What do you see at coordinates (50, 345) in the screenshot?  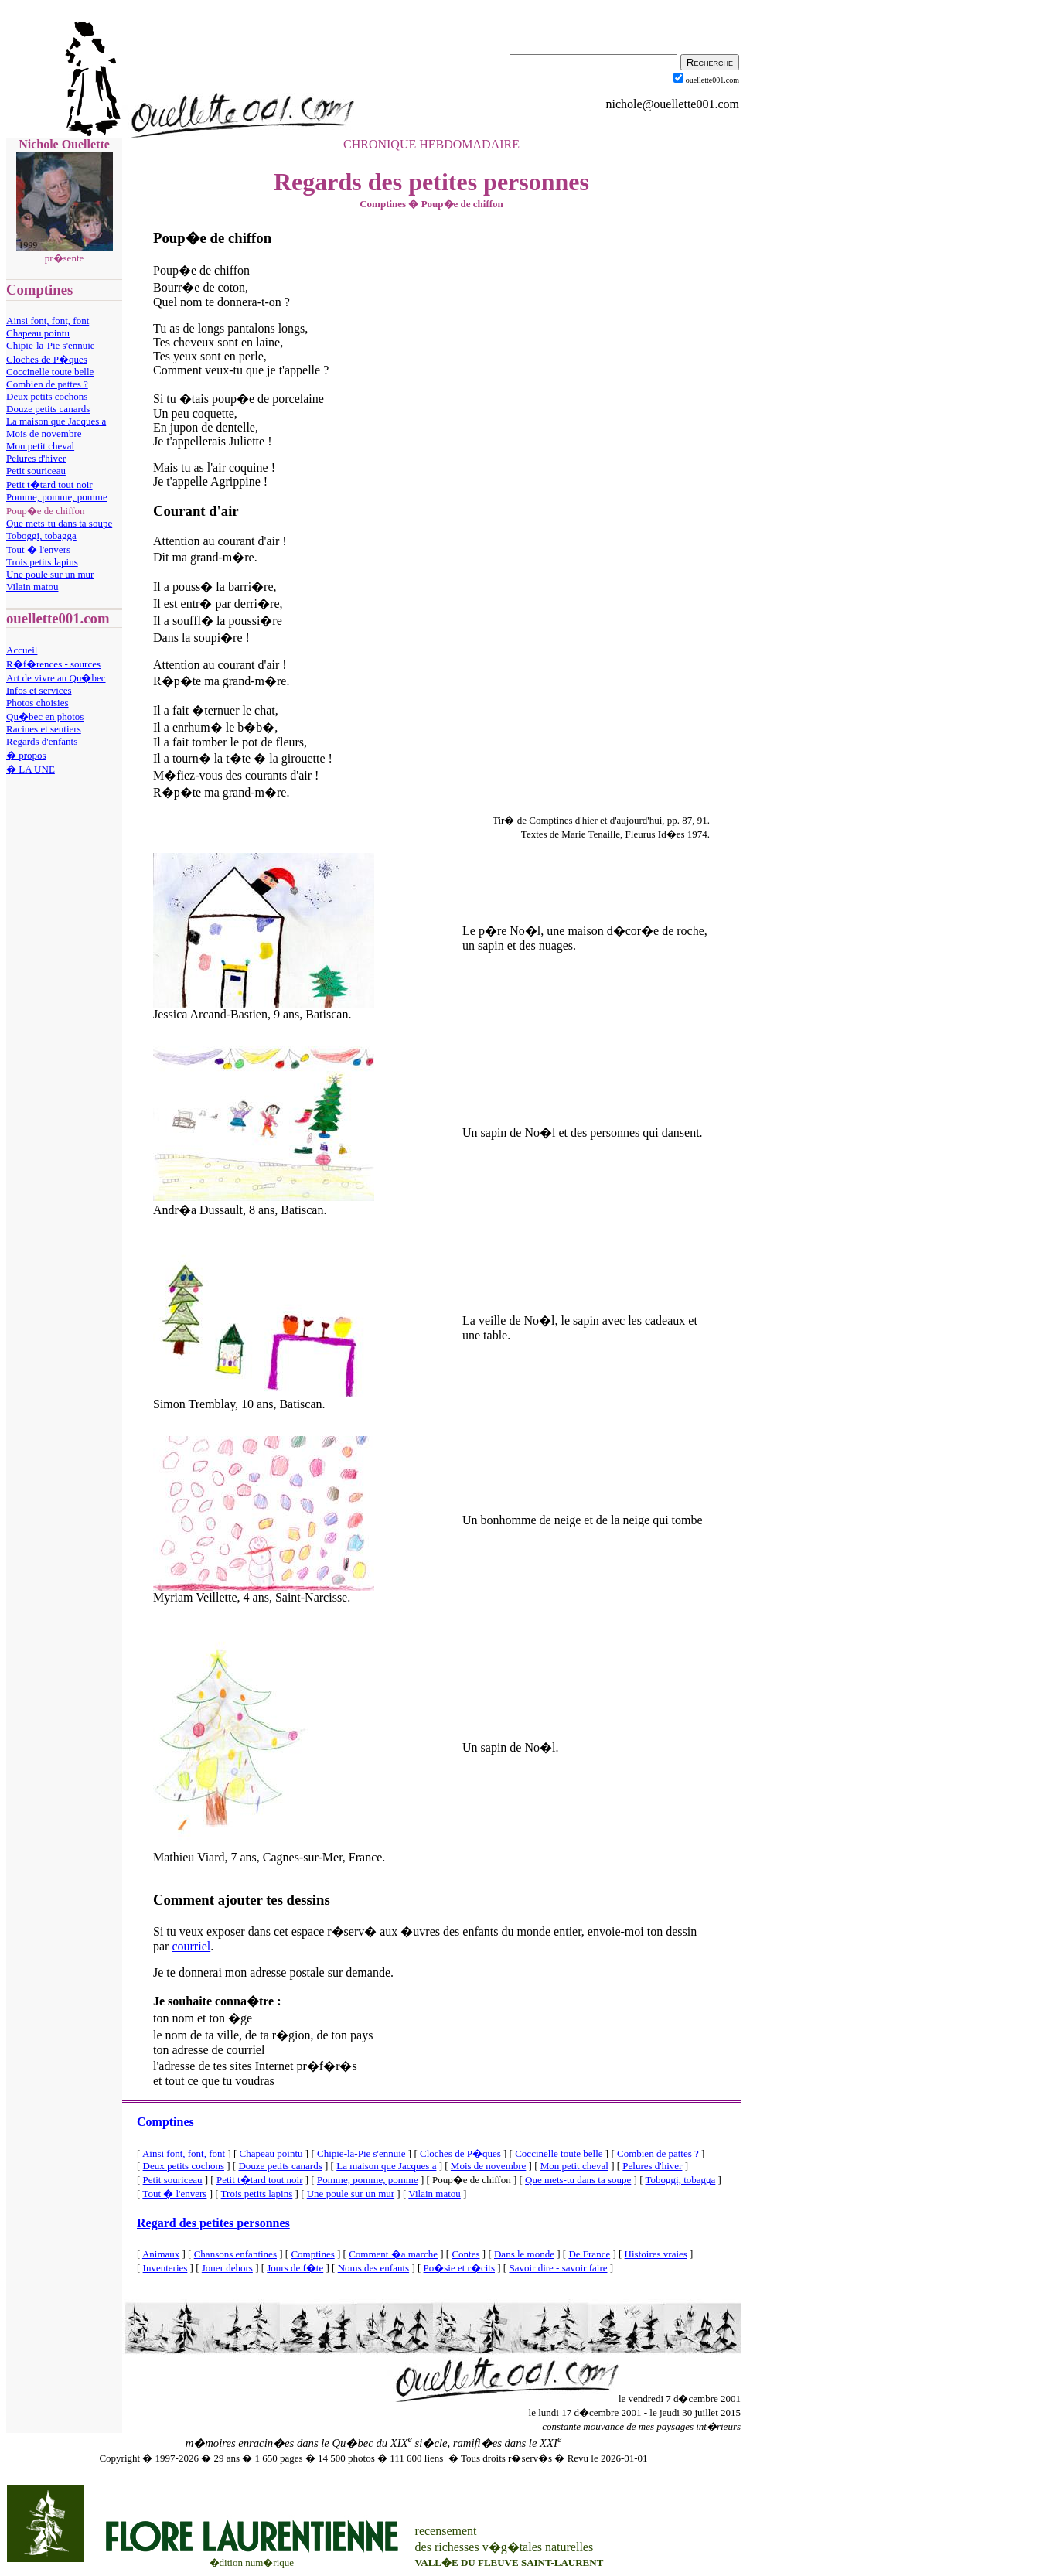 I see `Chipie-la-Pie s'ennuie` at bounding box center [50, 345].